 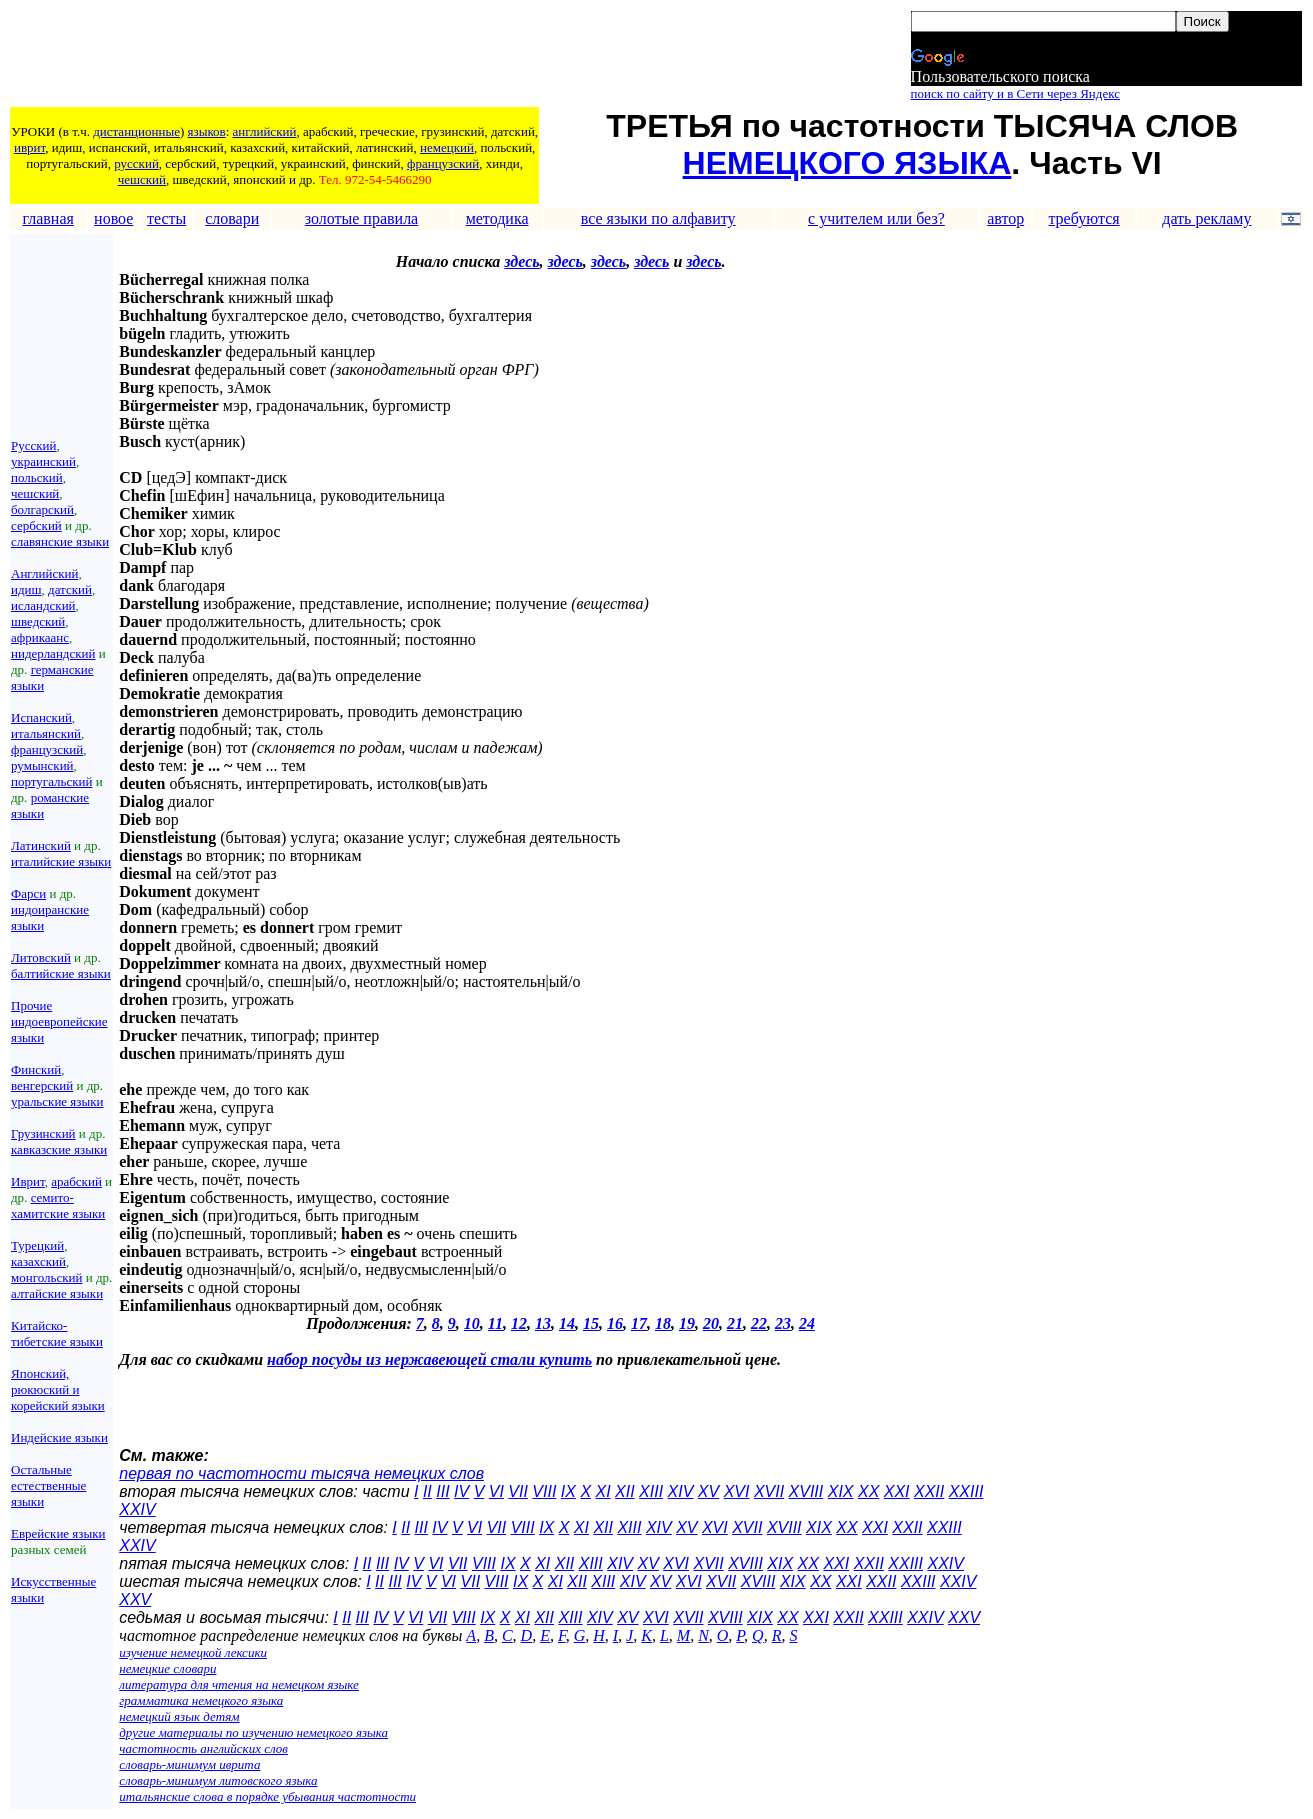 I want to click on славянские языки, so click(x=60, y=541).